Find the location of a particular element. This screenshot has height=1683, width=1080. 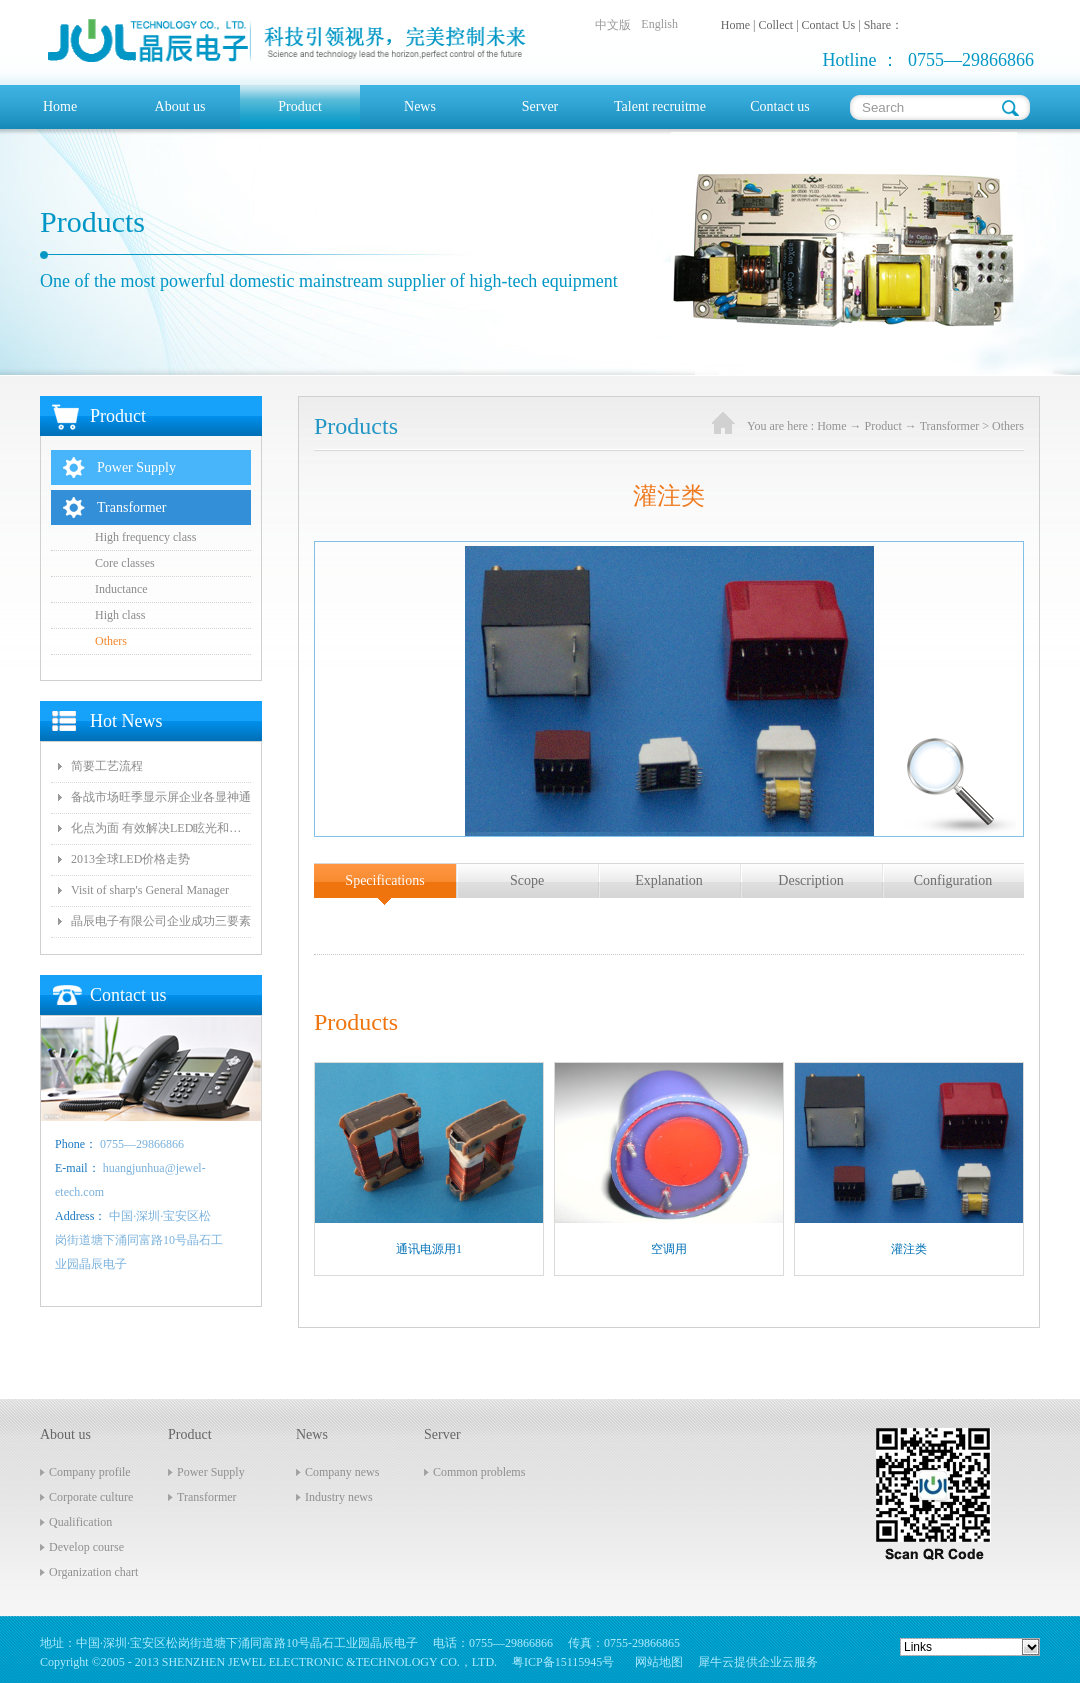

Product is located at coordinates (883, 426).